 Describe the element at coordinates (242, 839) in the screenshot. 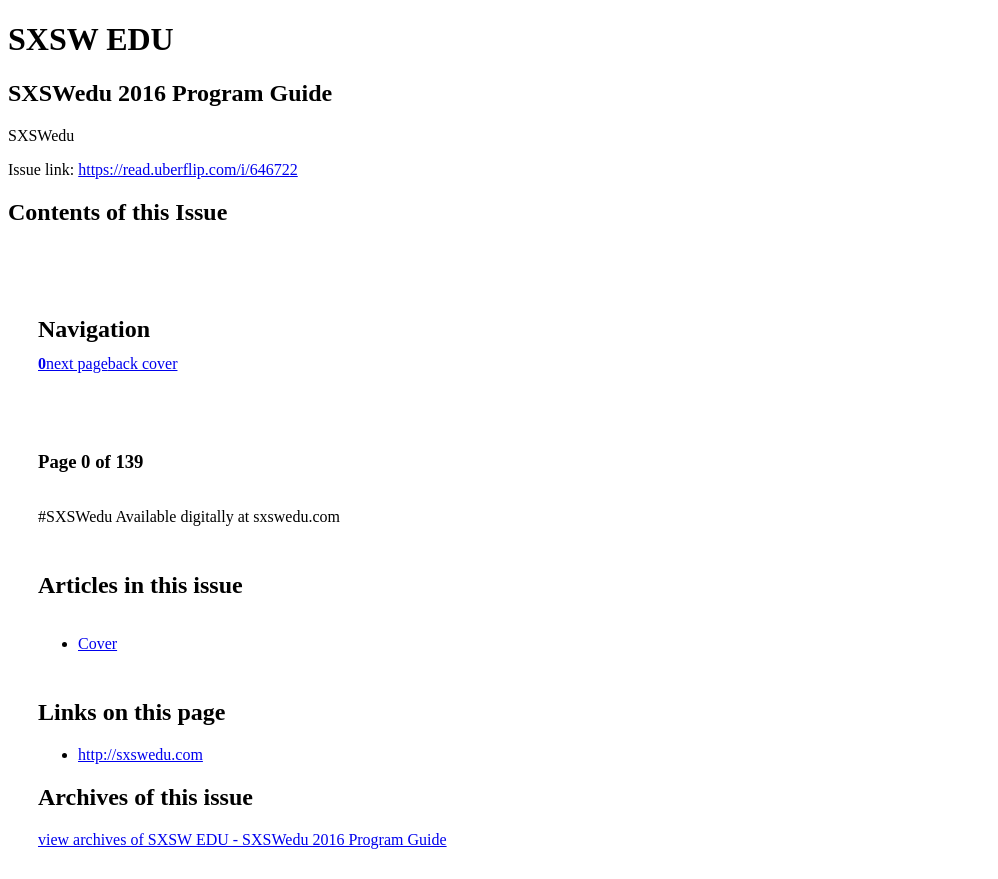

I see `view archives of SXSW EDU - SXSWedu 2016 Program Guide` at that location.